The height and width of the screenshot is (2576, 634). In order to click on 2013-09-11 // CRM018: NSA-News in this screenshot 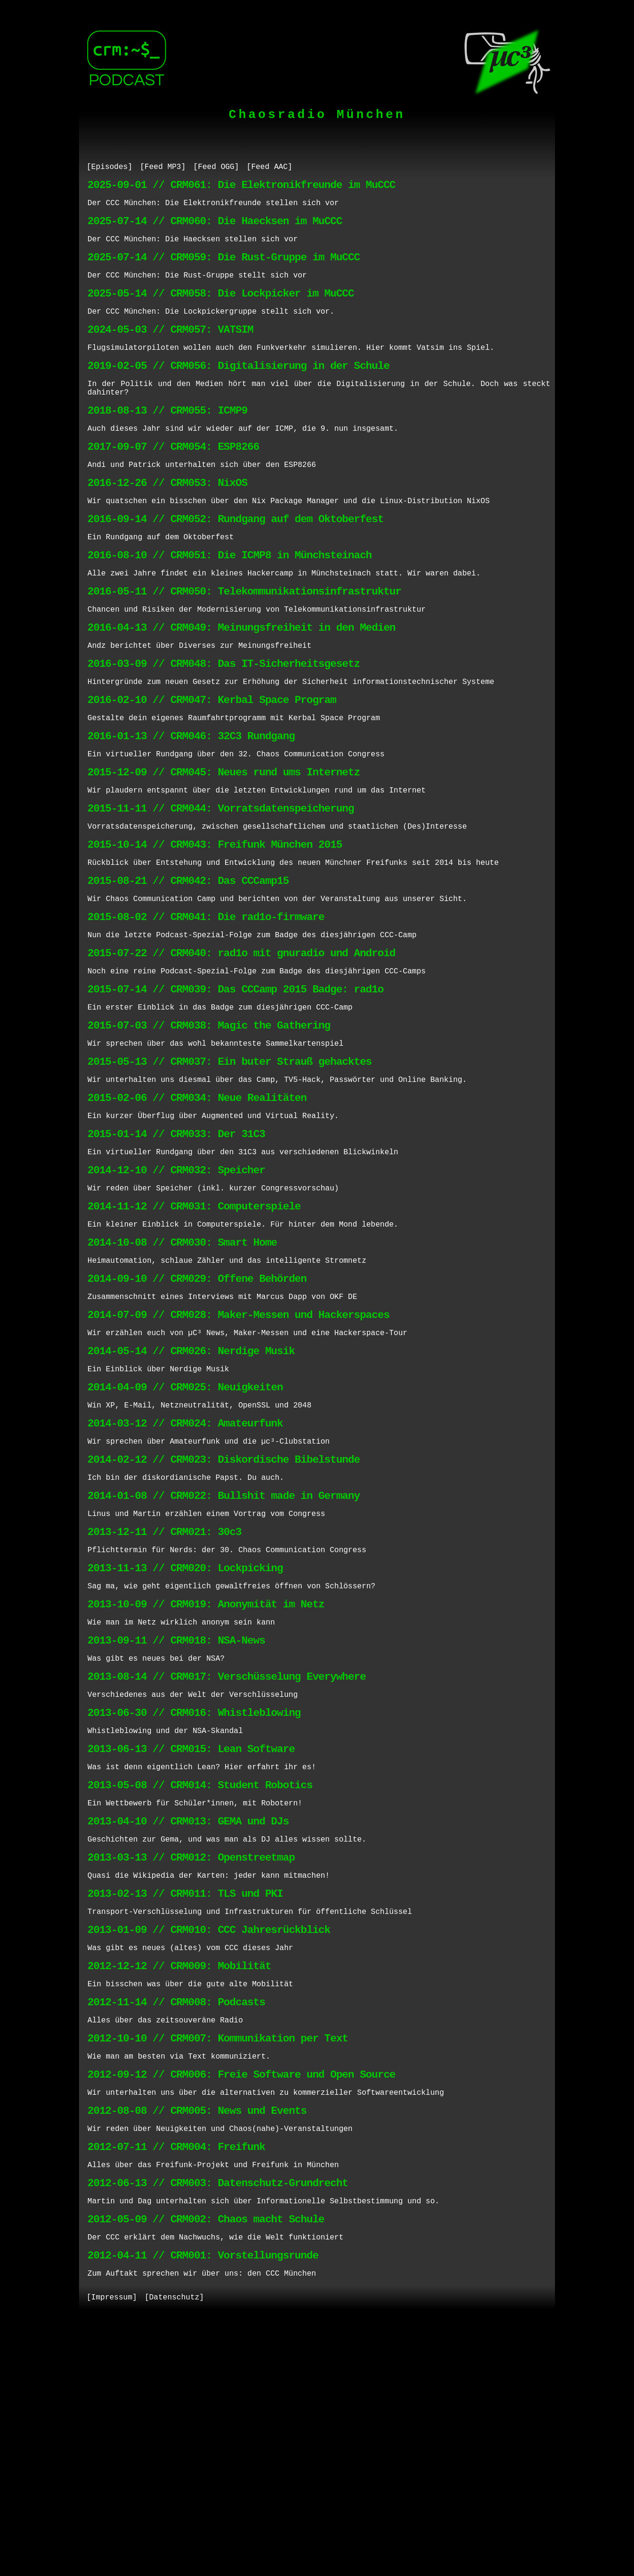, I will do `click(176, 1817)`.